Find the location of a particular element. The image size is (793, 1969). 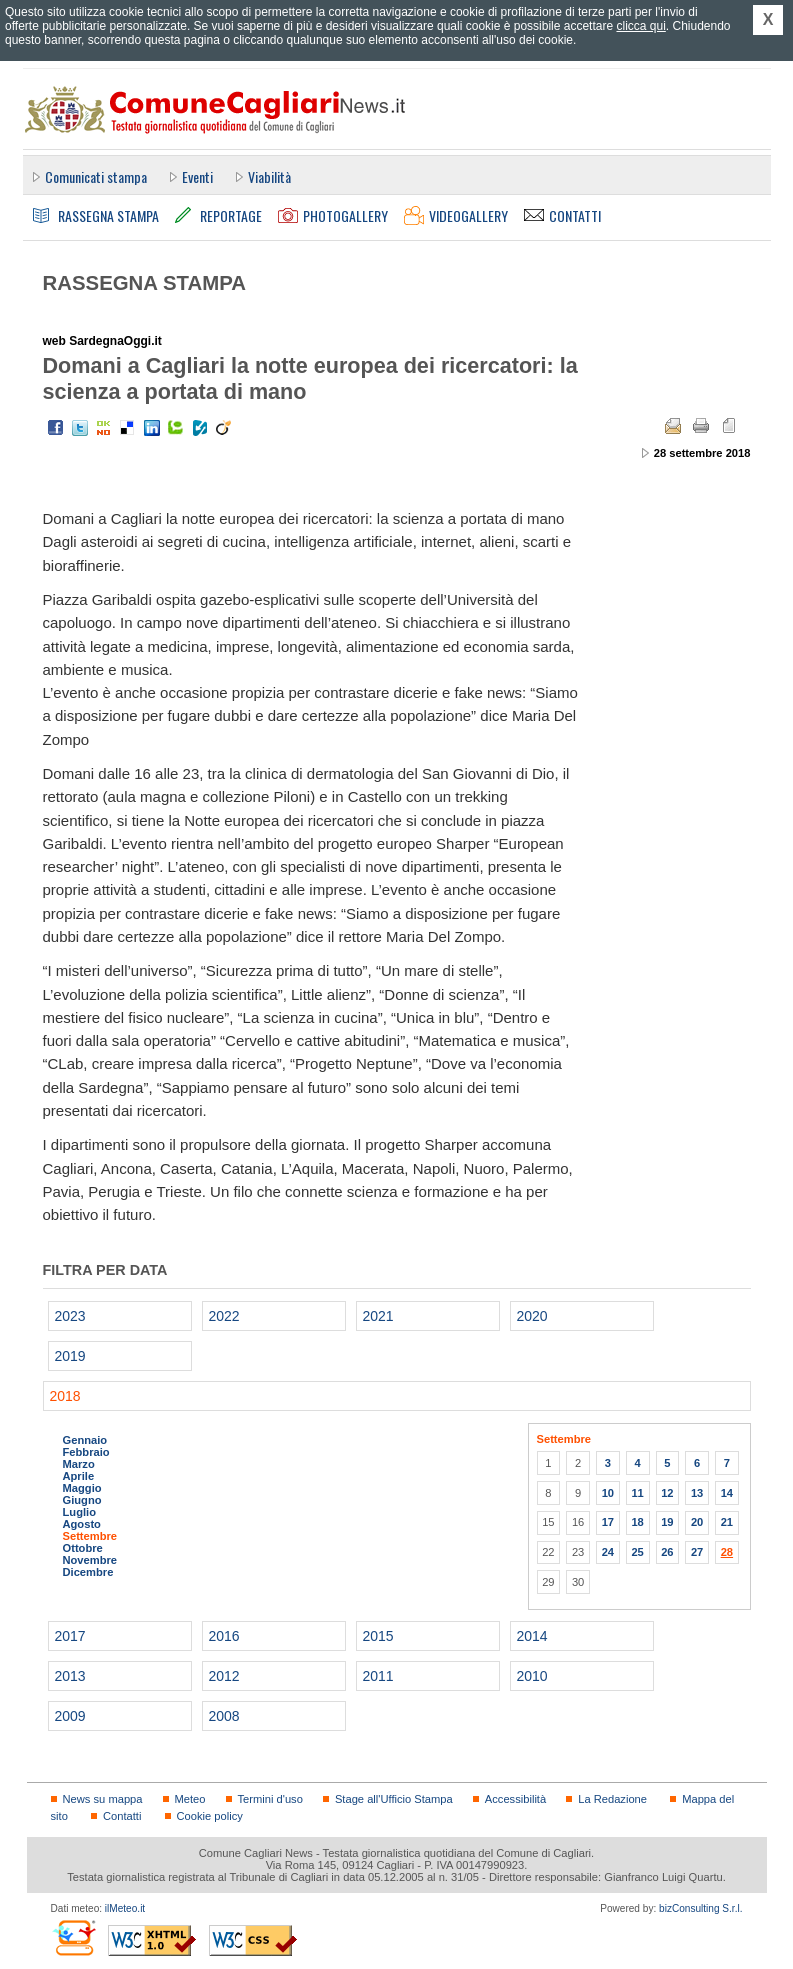

25 is located at coordinates (637, 1552).